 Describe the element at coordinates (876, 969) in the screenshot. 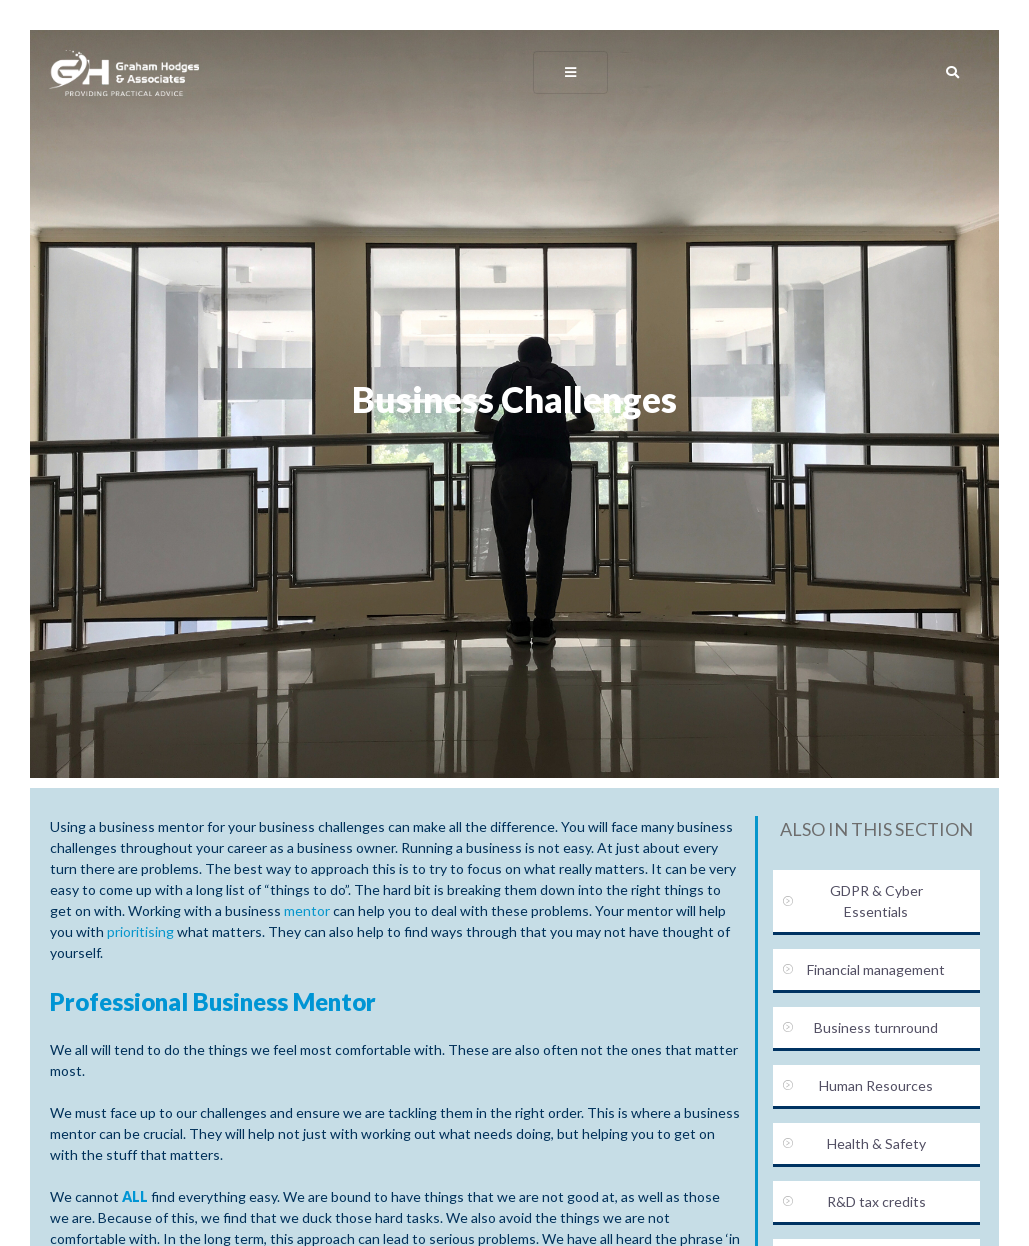

I see `Financial management` at that location.